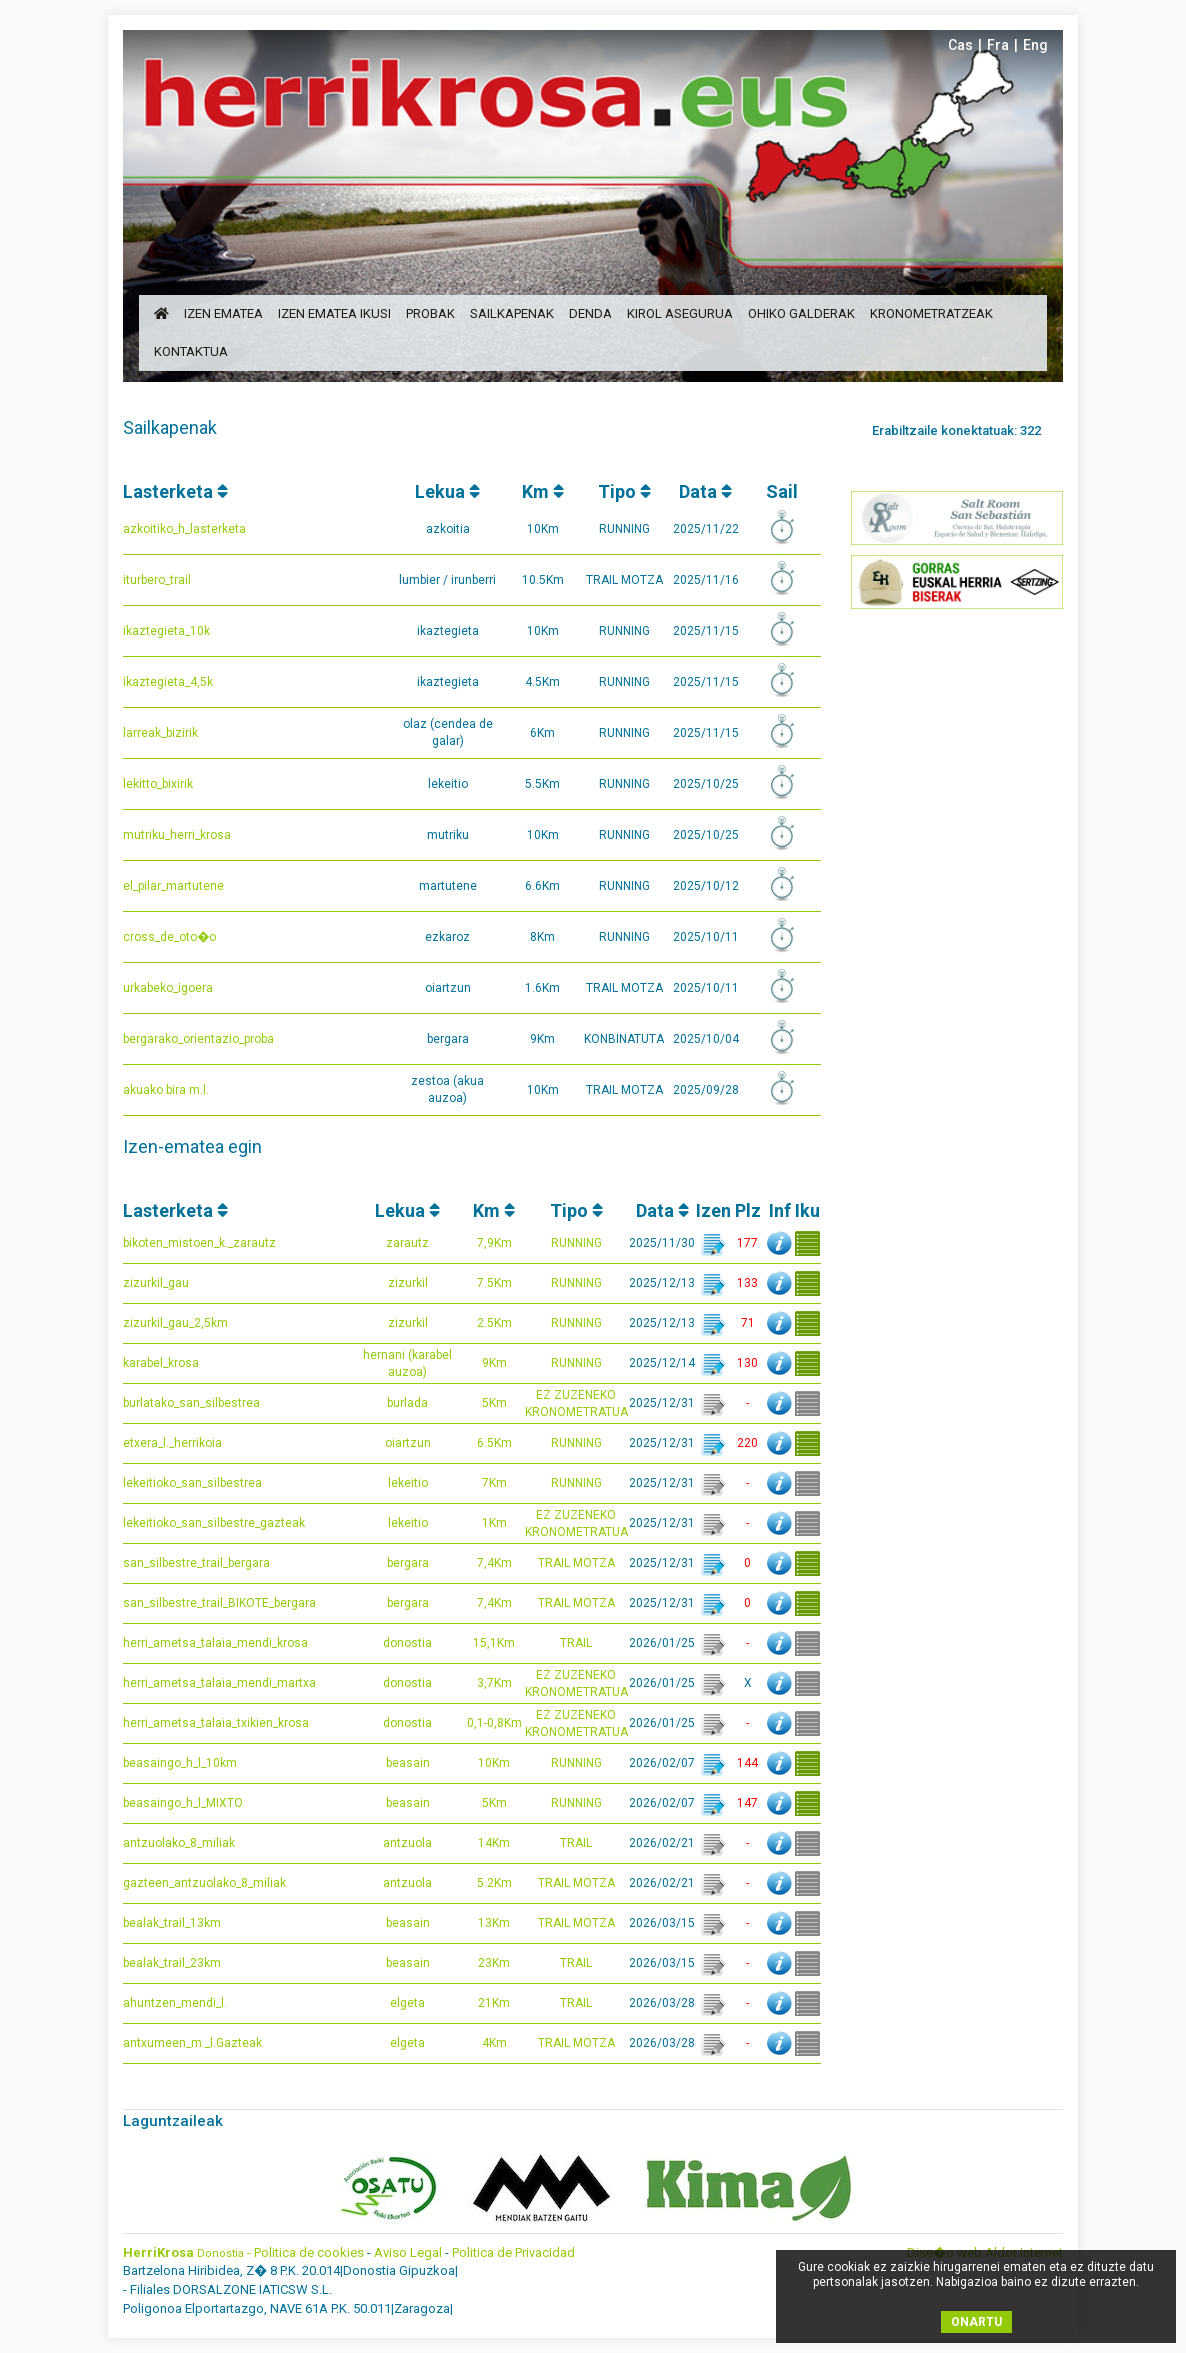 This screenshot has height=2353, width=1186. I want to click on Eng, so click(1035, 45).